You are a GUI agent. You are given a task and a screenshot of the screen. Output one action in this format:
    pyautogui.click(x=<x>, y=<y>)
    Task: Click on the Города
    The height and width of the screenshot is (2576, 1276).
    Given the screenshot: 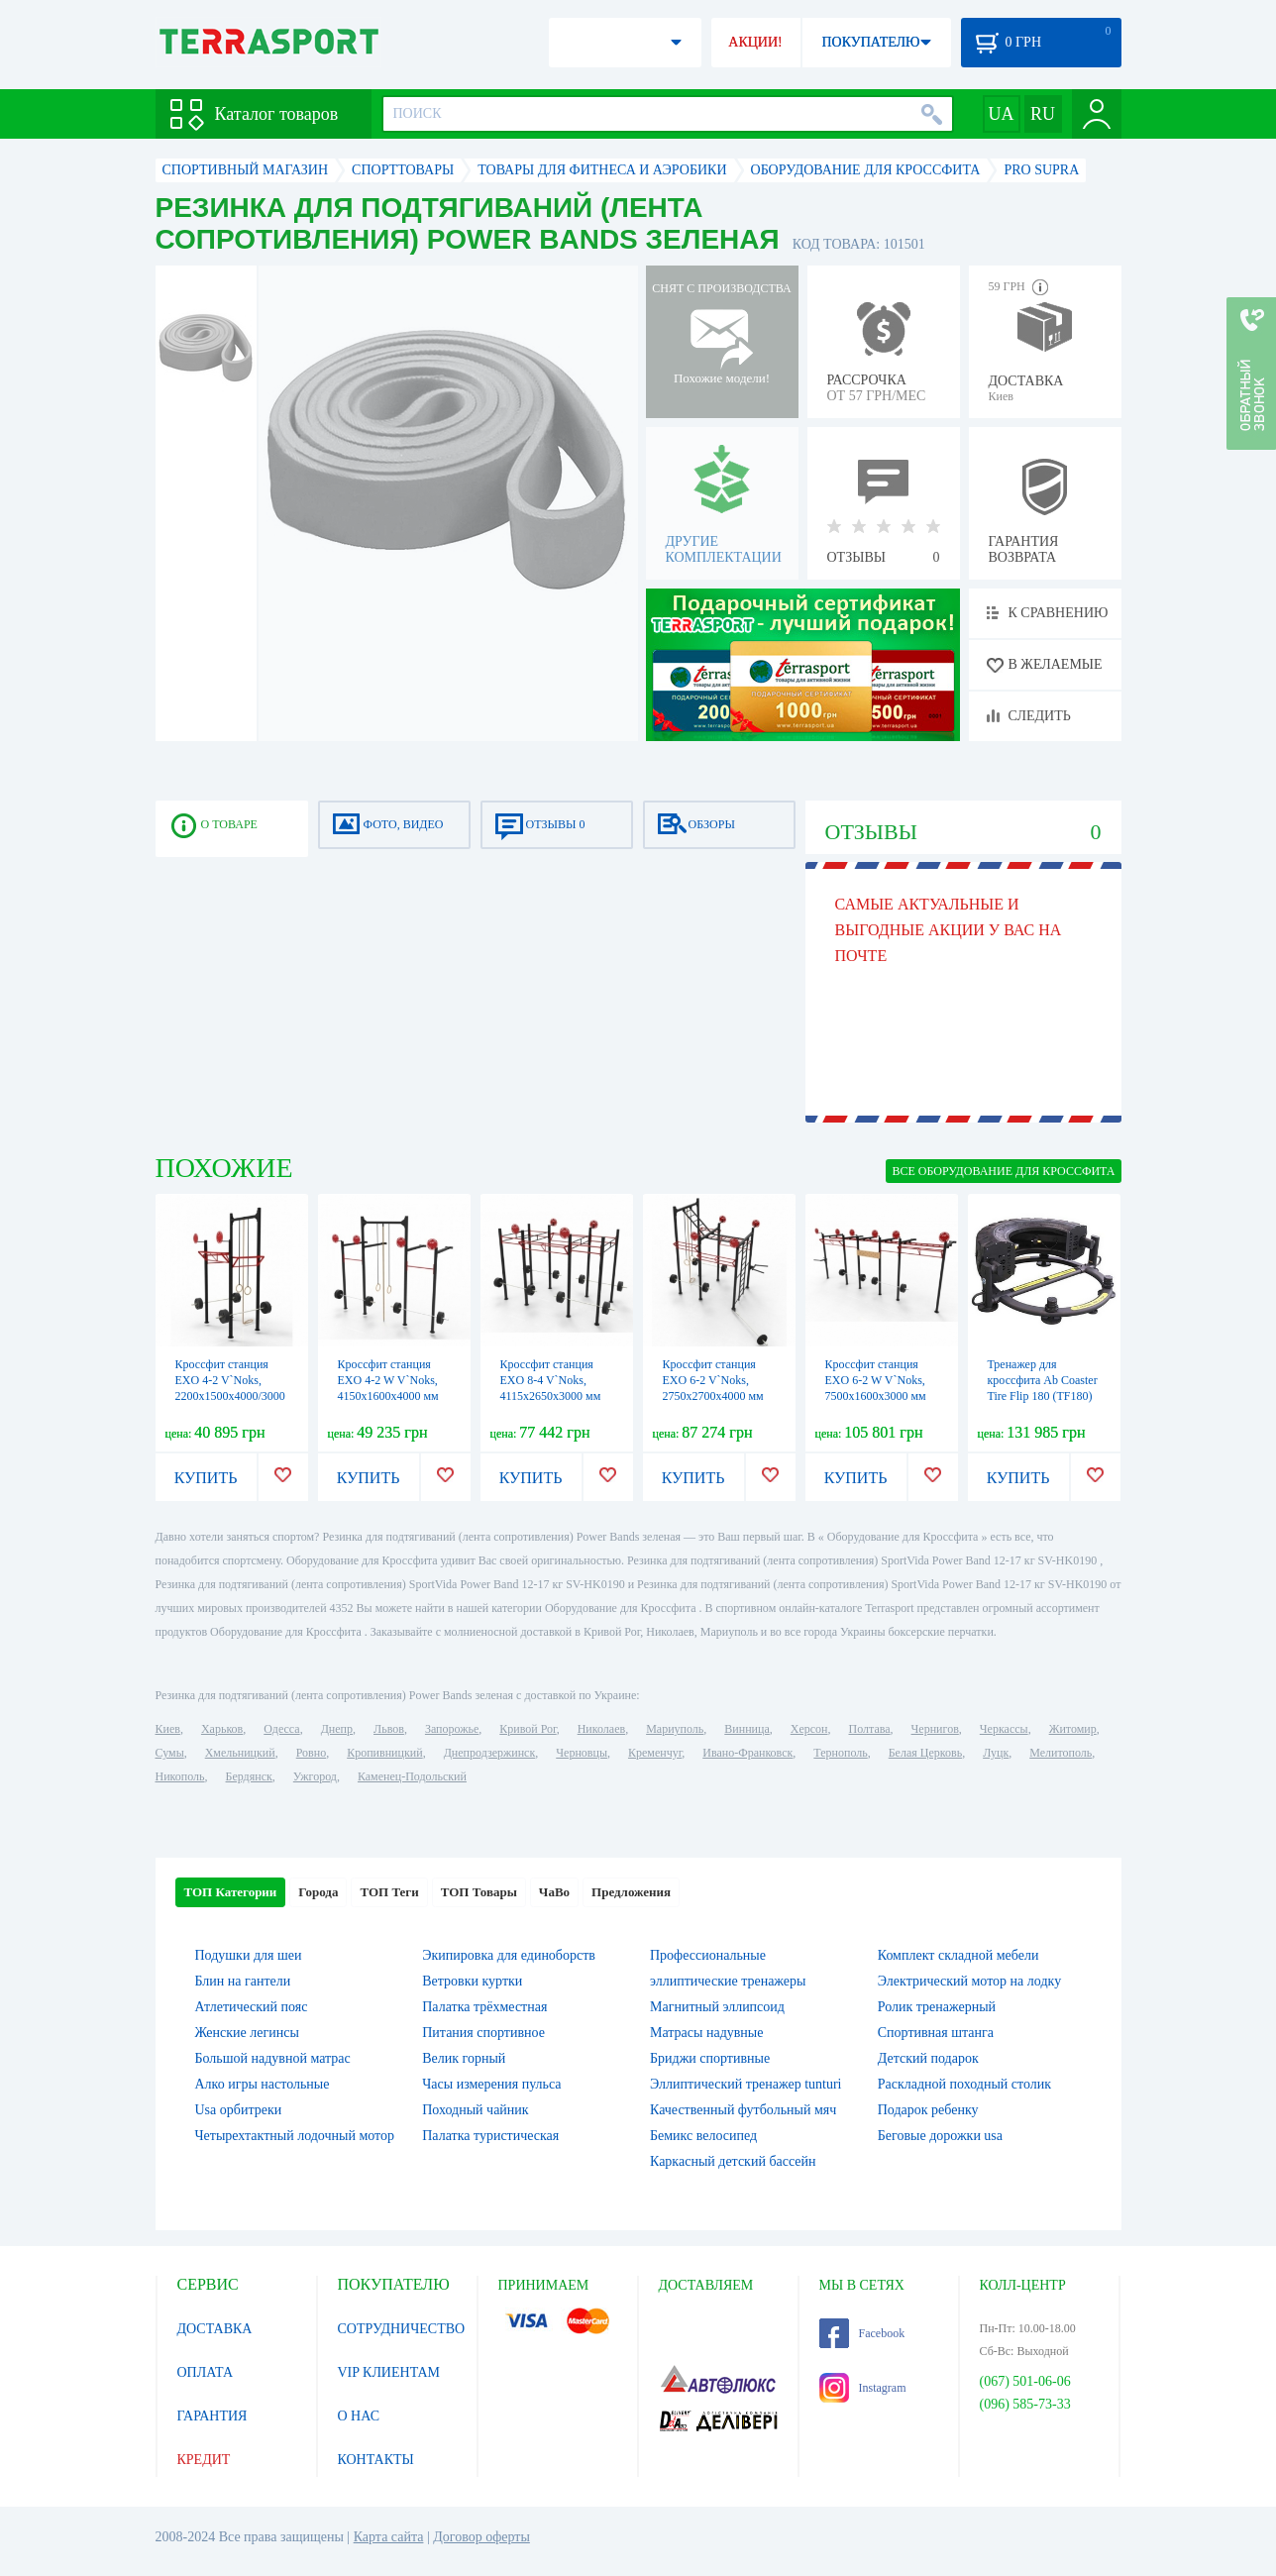 What is the action you would take?
    pyautogui.click(x=318, y=1891)
    